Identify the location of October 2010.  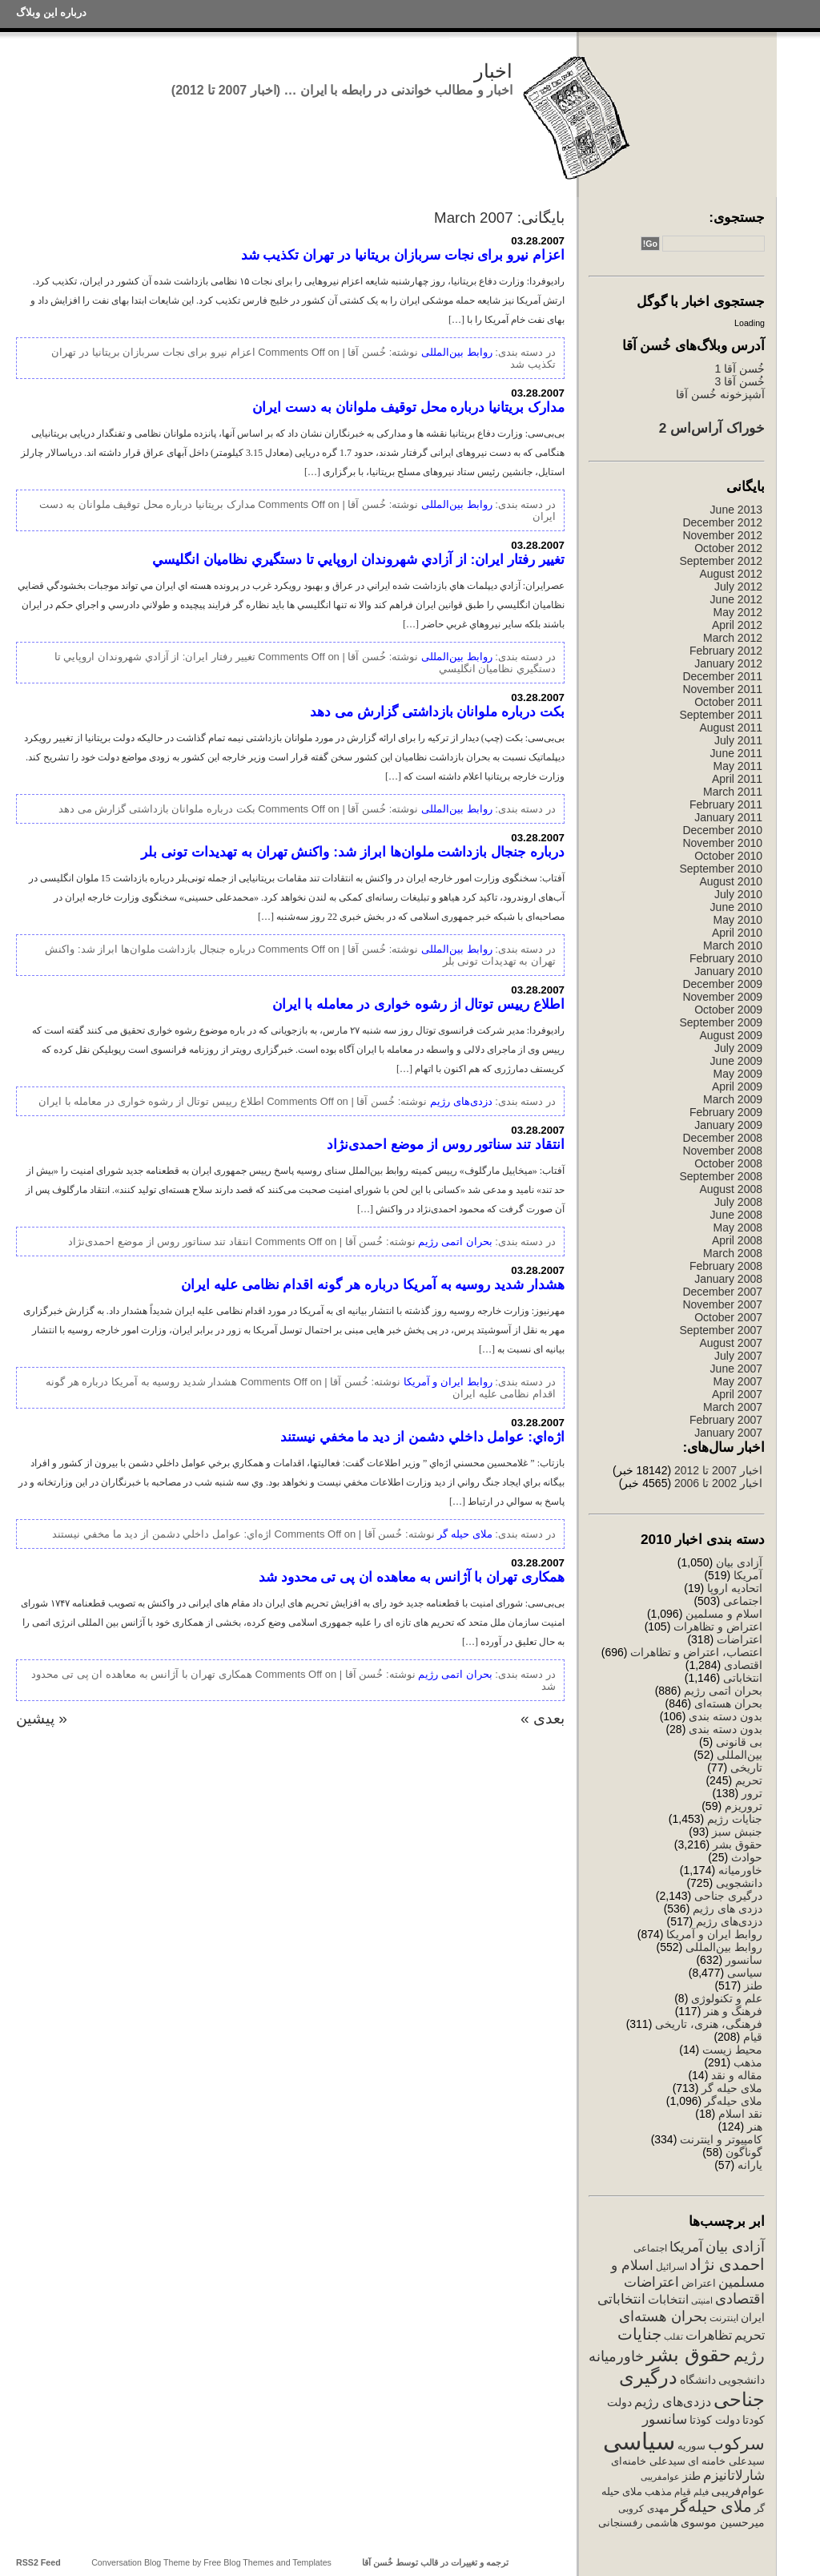
(728, 855).